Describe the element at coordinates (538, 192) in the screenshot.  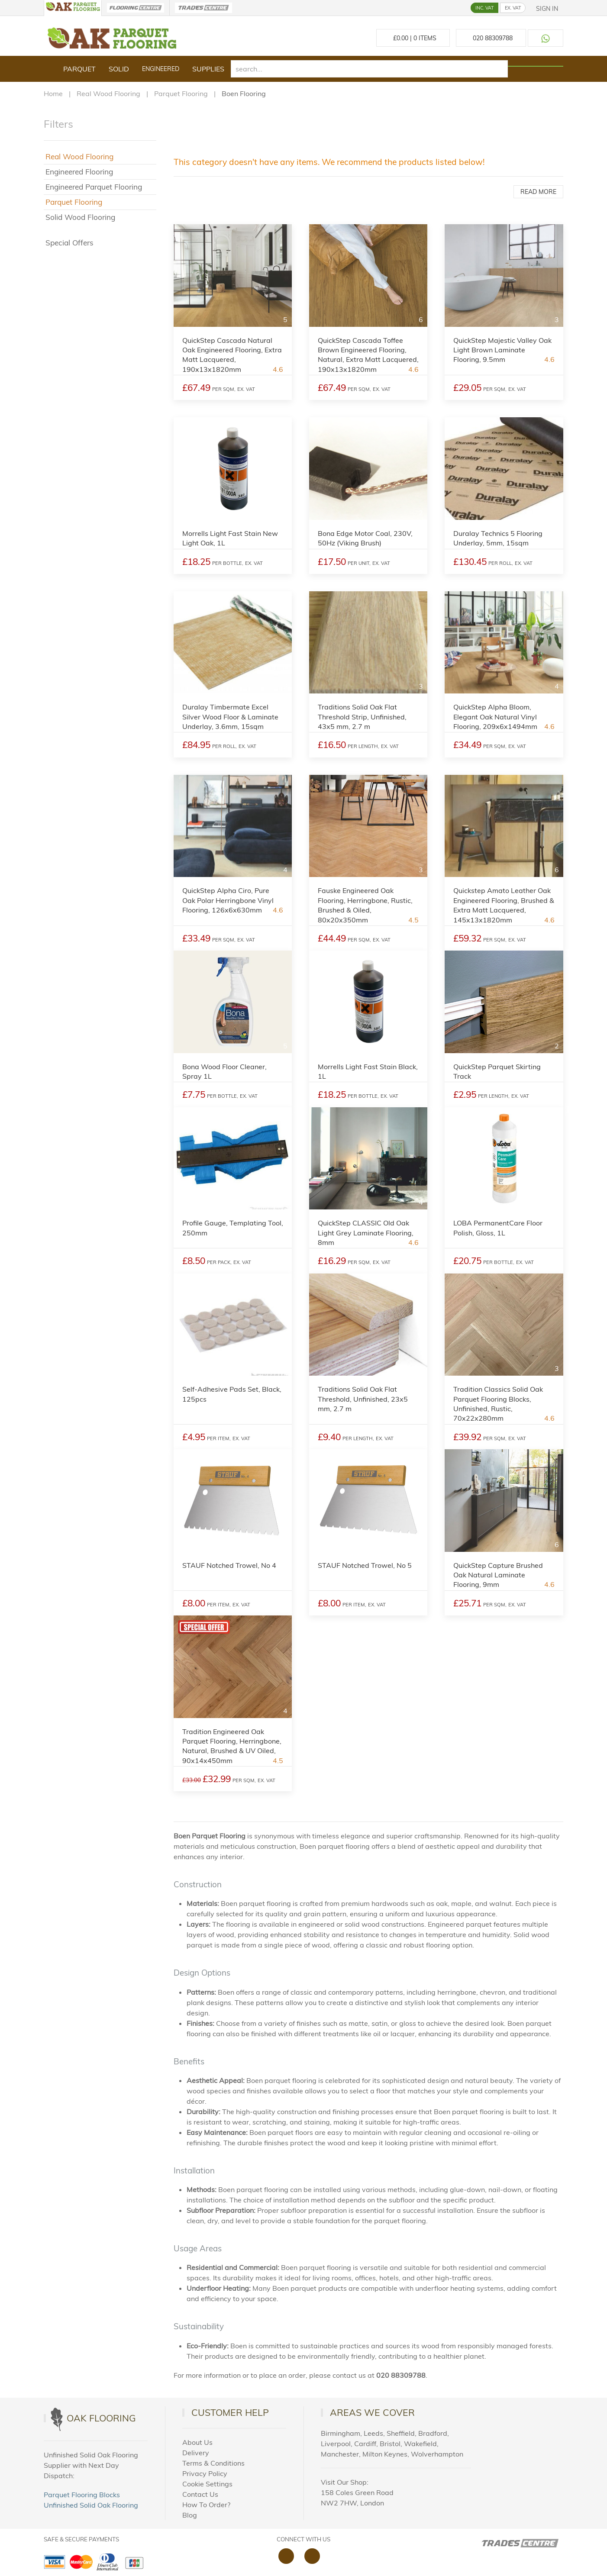
I see `Read More` at that location.